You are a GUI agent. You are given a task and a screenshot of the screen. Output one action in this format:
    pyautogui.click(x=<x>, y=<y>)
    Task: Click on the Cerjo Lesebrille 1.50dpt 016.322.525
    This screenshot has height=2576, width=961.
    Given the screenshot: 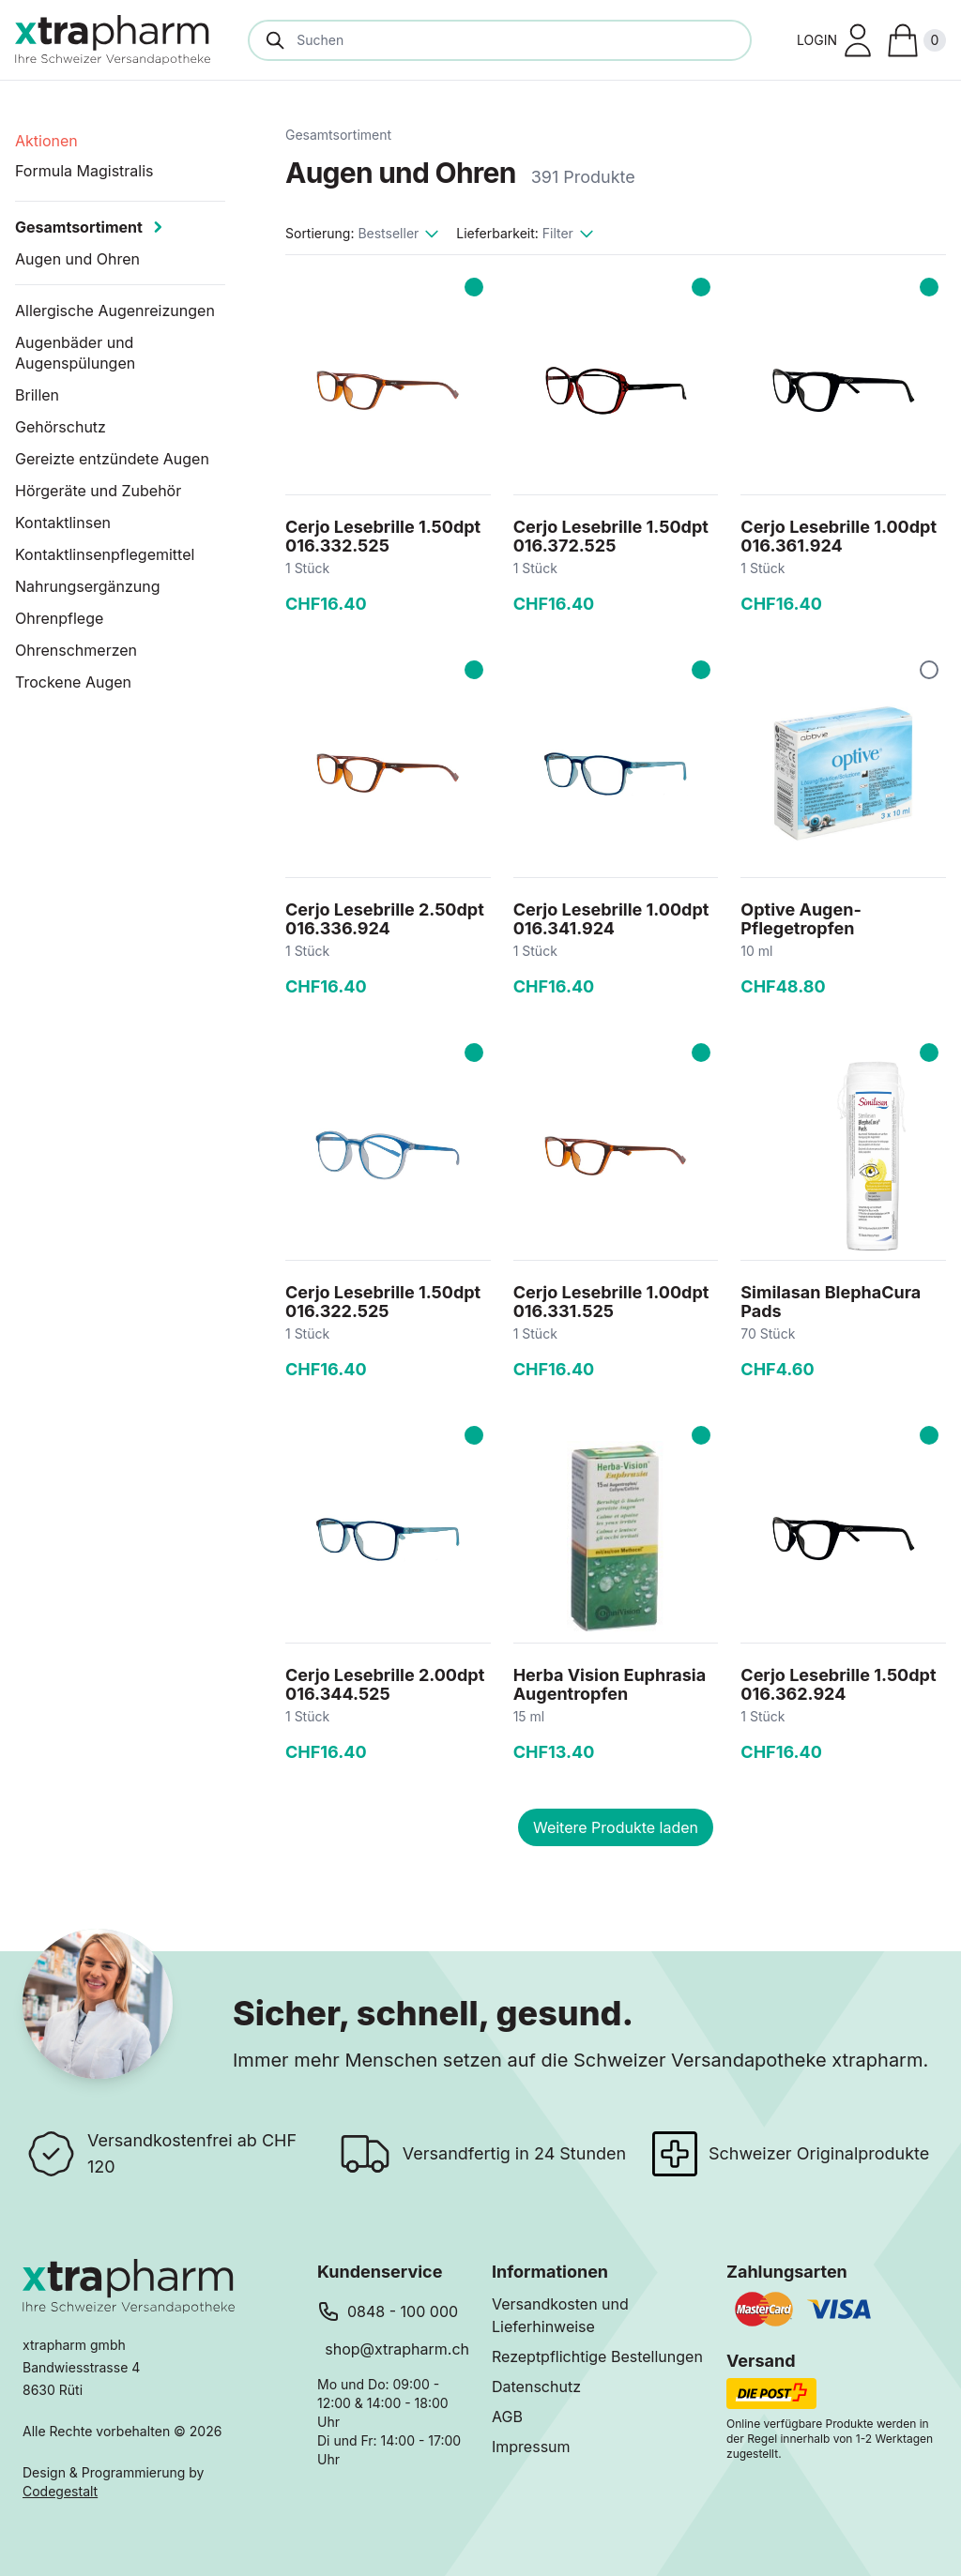 What is the action you would take?
    pyautogui.click(x=382, y=1301)
    